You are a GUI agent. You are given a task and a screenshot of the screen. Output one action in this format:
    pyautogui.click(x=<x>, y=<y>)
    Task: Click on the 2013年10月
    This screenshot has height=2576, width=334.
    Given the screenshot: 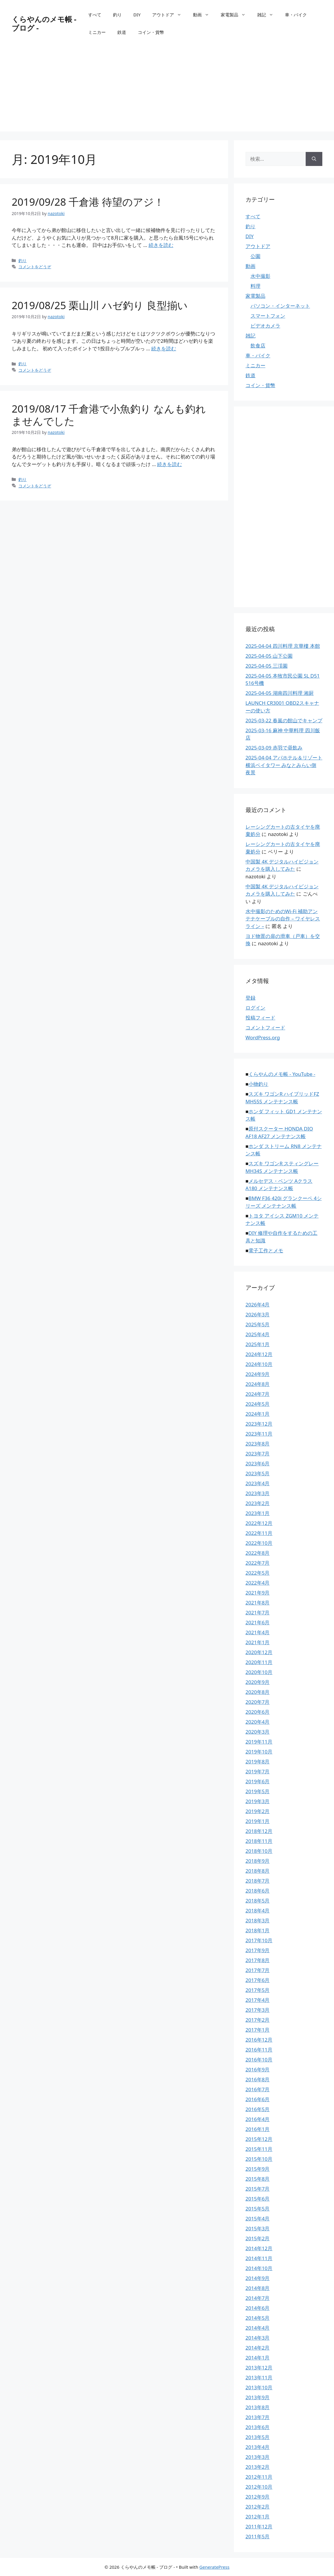 What is the action you would take?
    pyautogui.click(x=259, y=2387)
    